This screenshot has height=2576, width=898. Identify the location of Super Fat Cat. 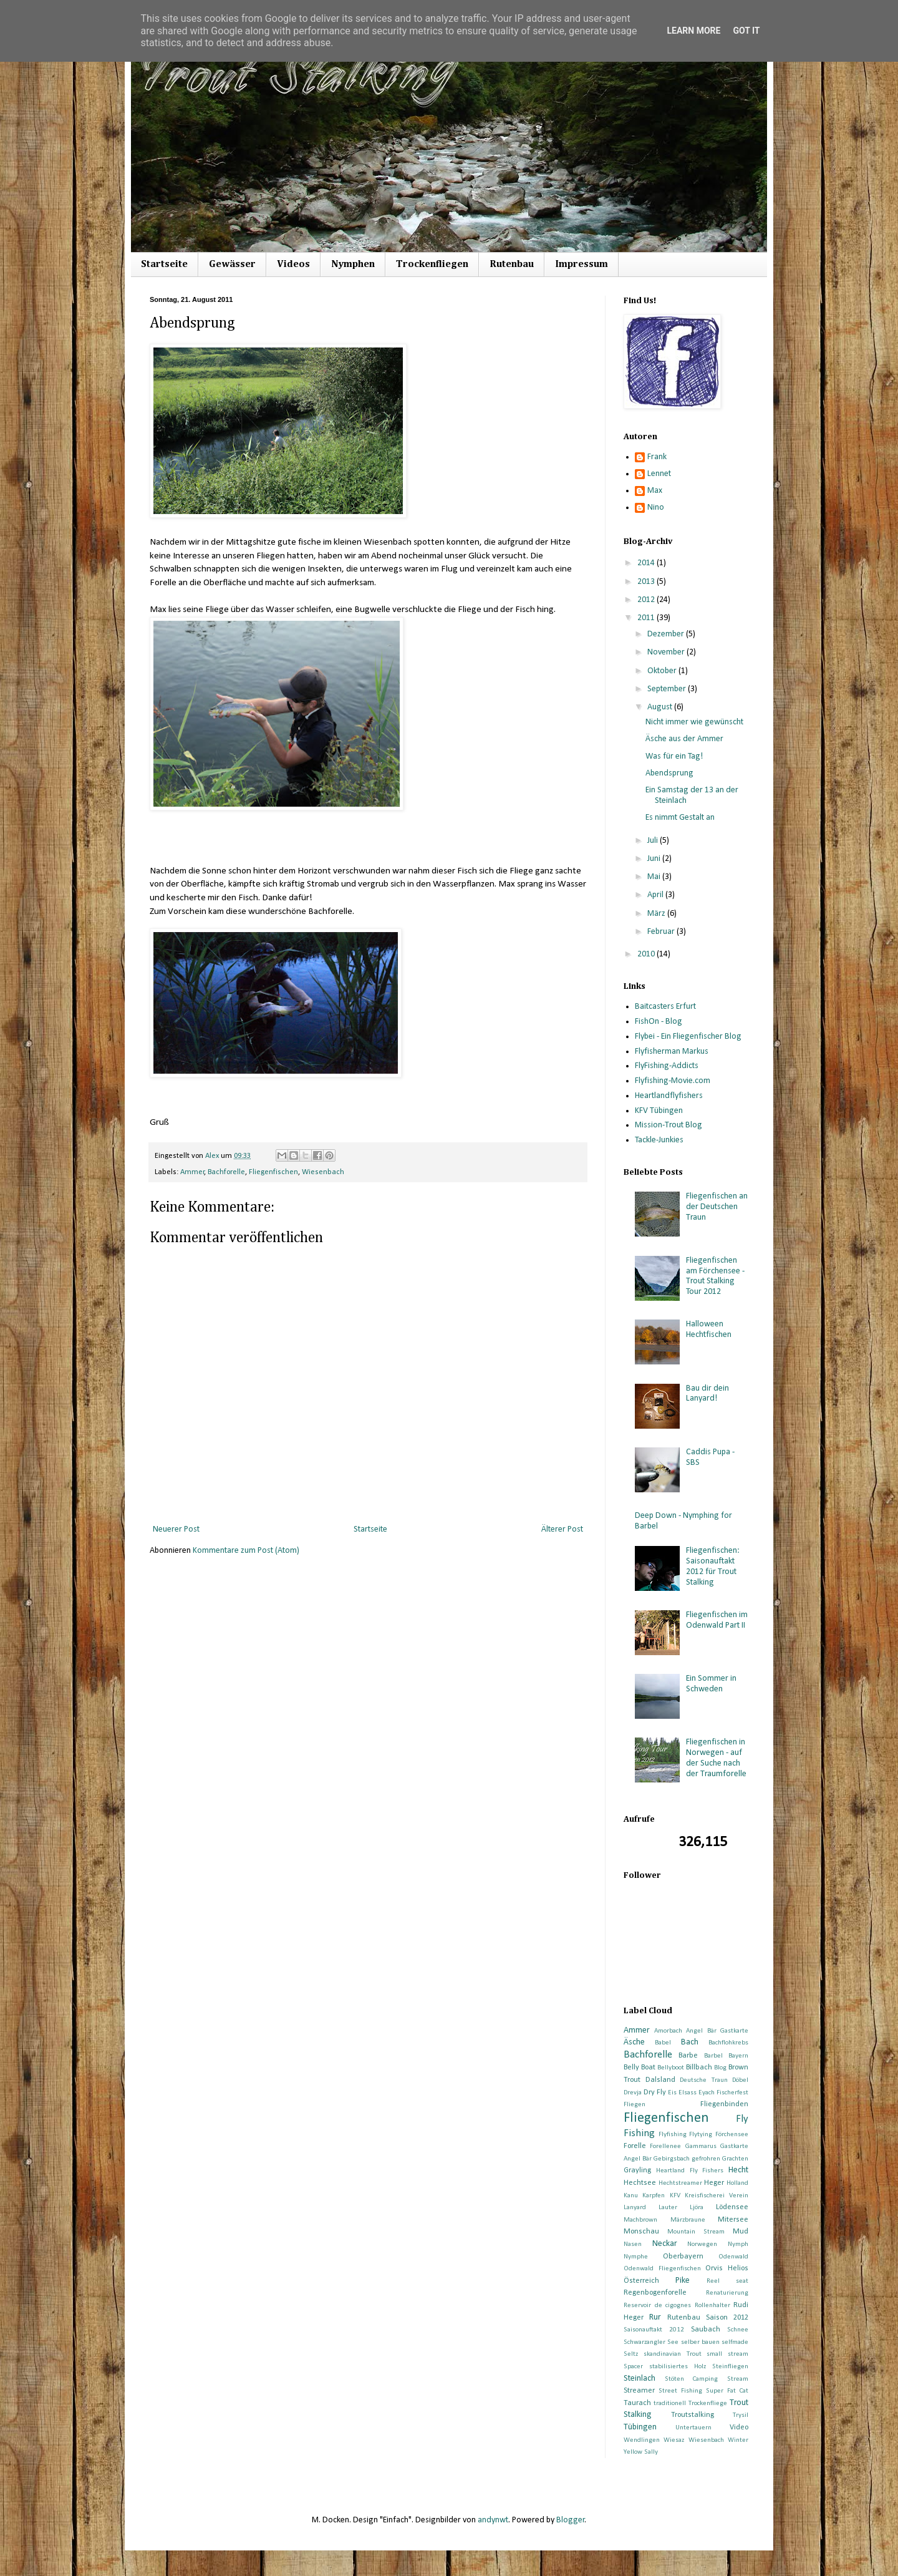
(727, 2391).